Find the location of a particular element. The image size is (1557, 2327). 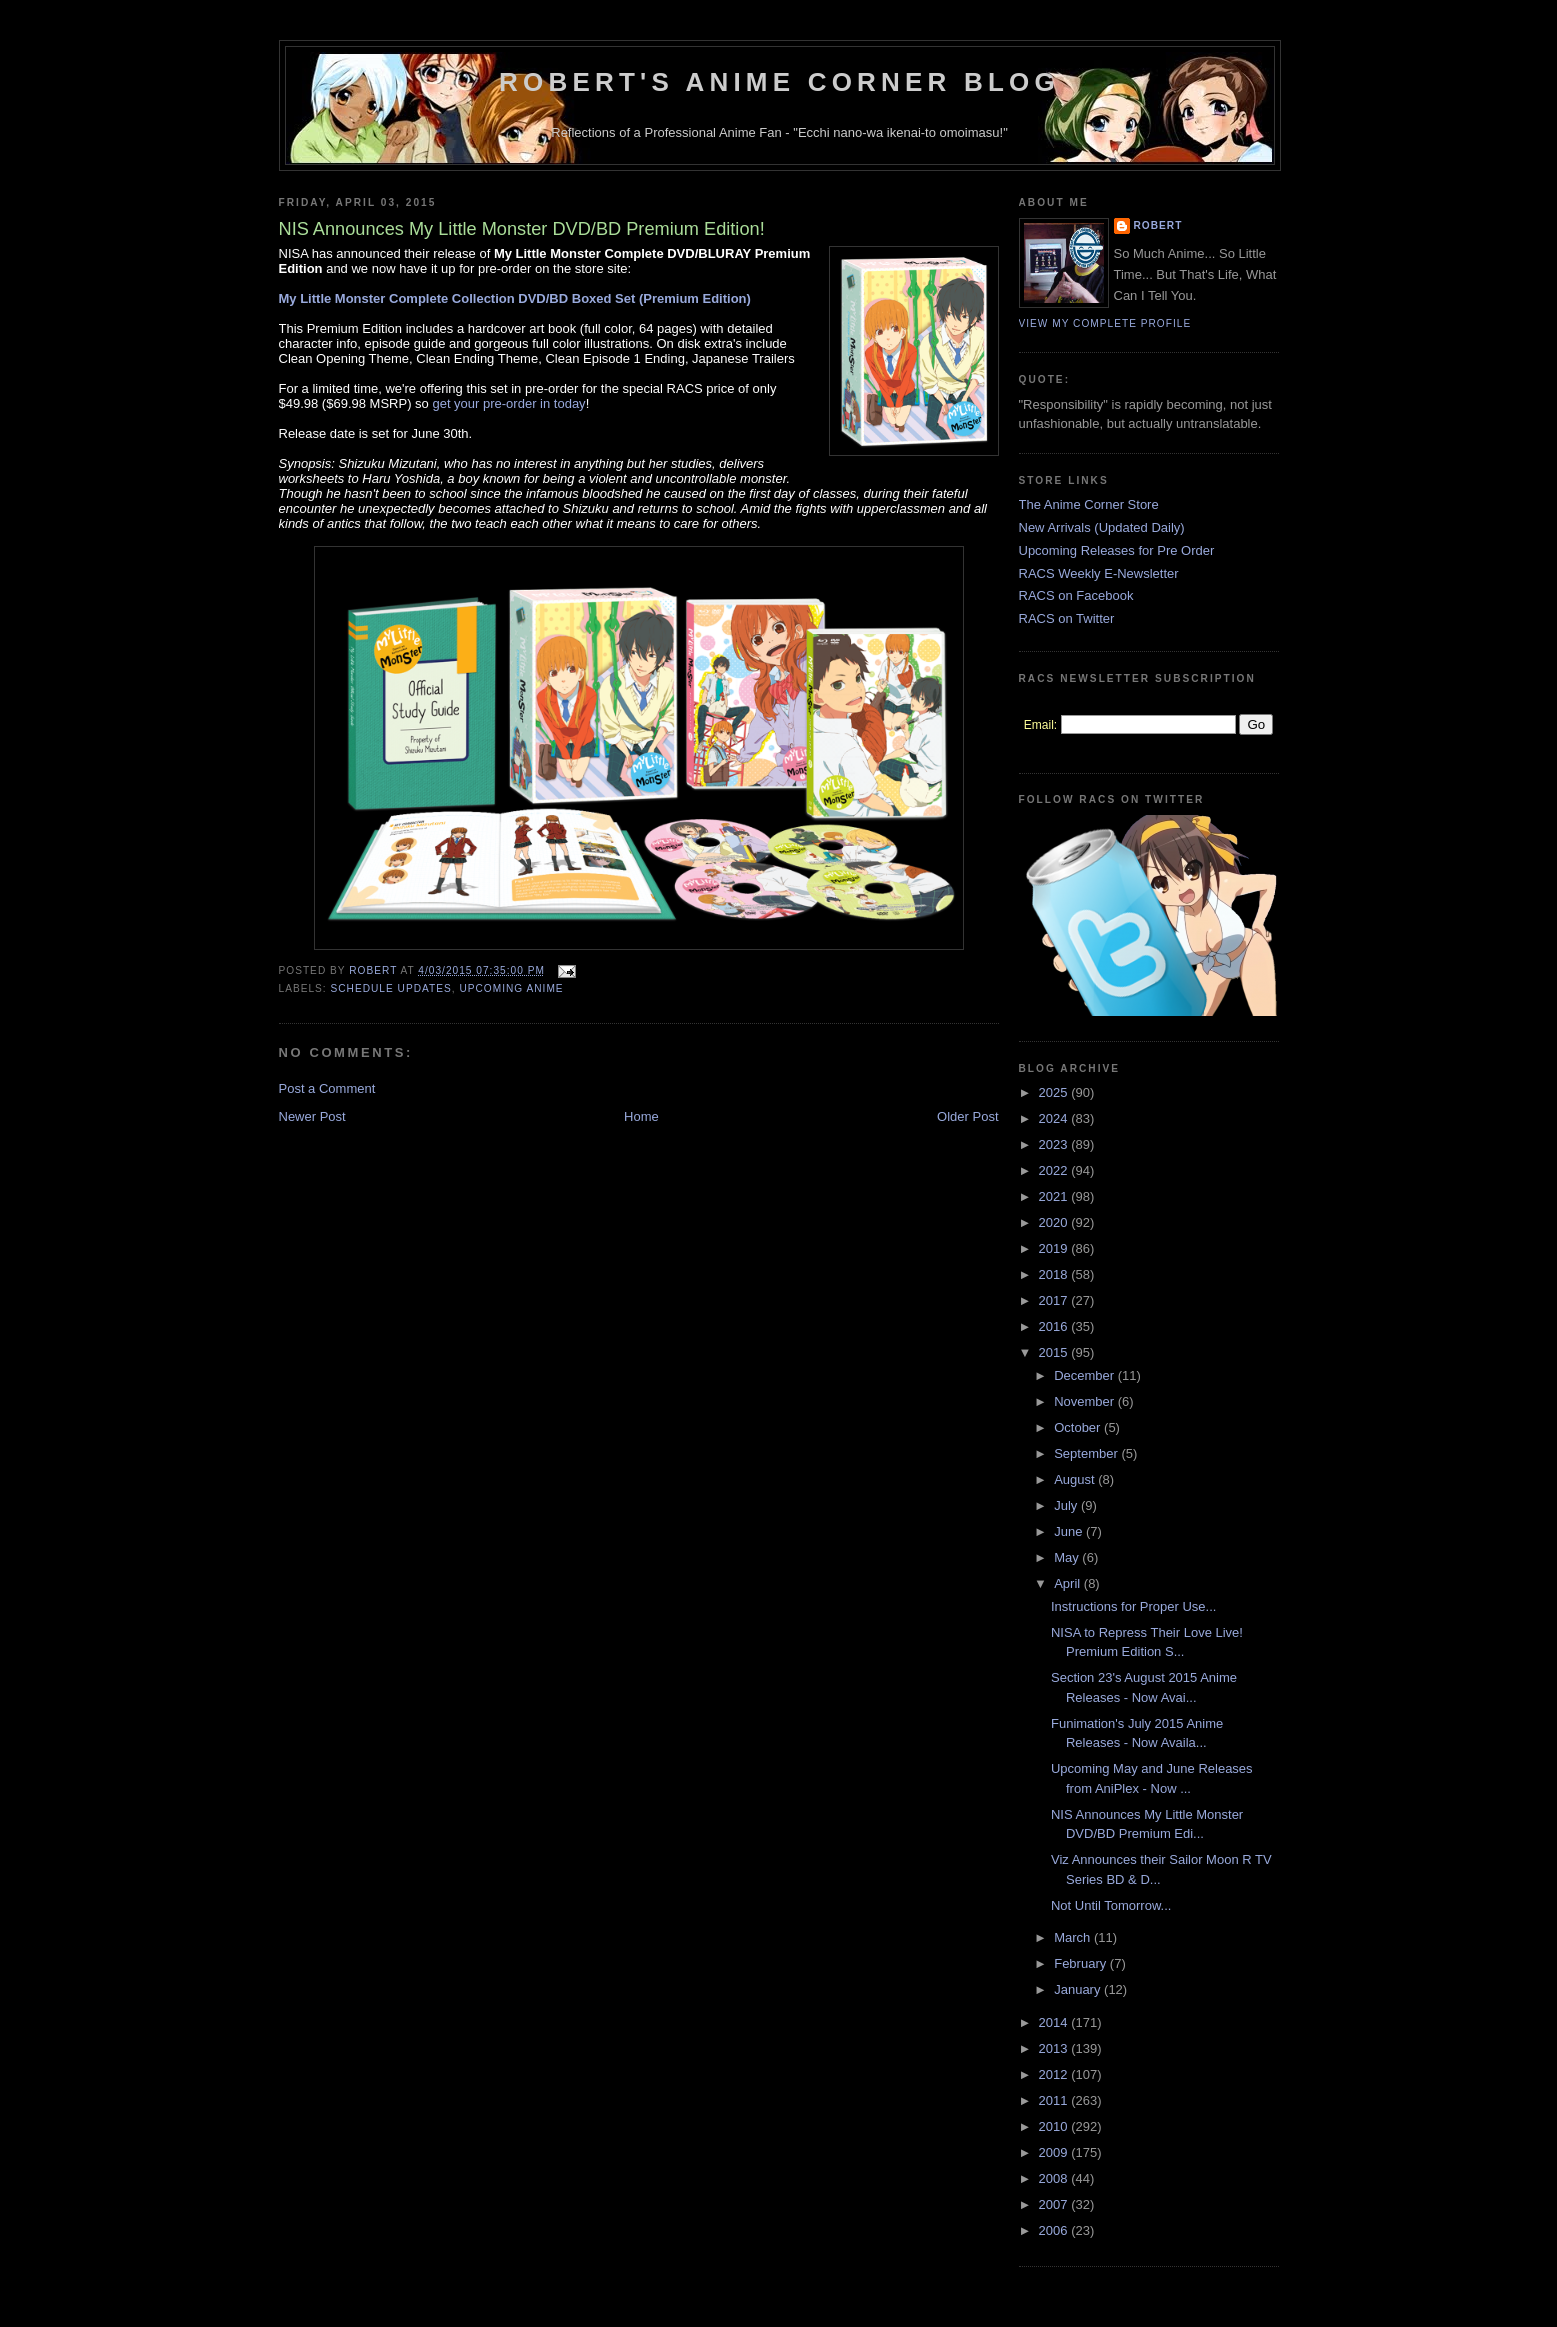

2024 is located at coordinates (1055, 1118).